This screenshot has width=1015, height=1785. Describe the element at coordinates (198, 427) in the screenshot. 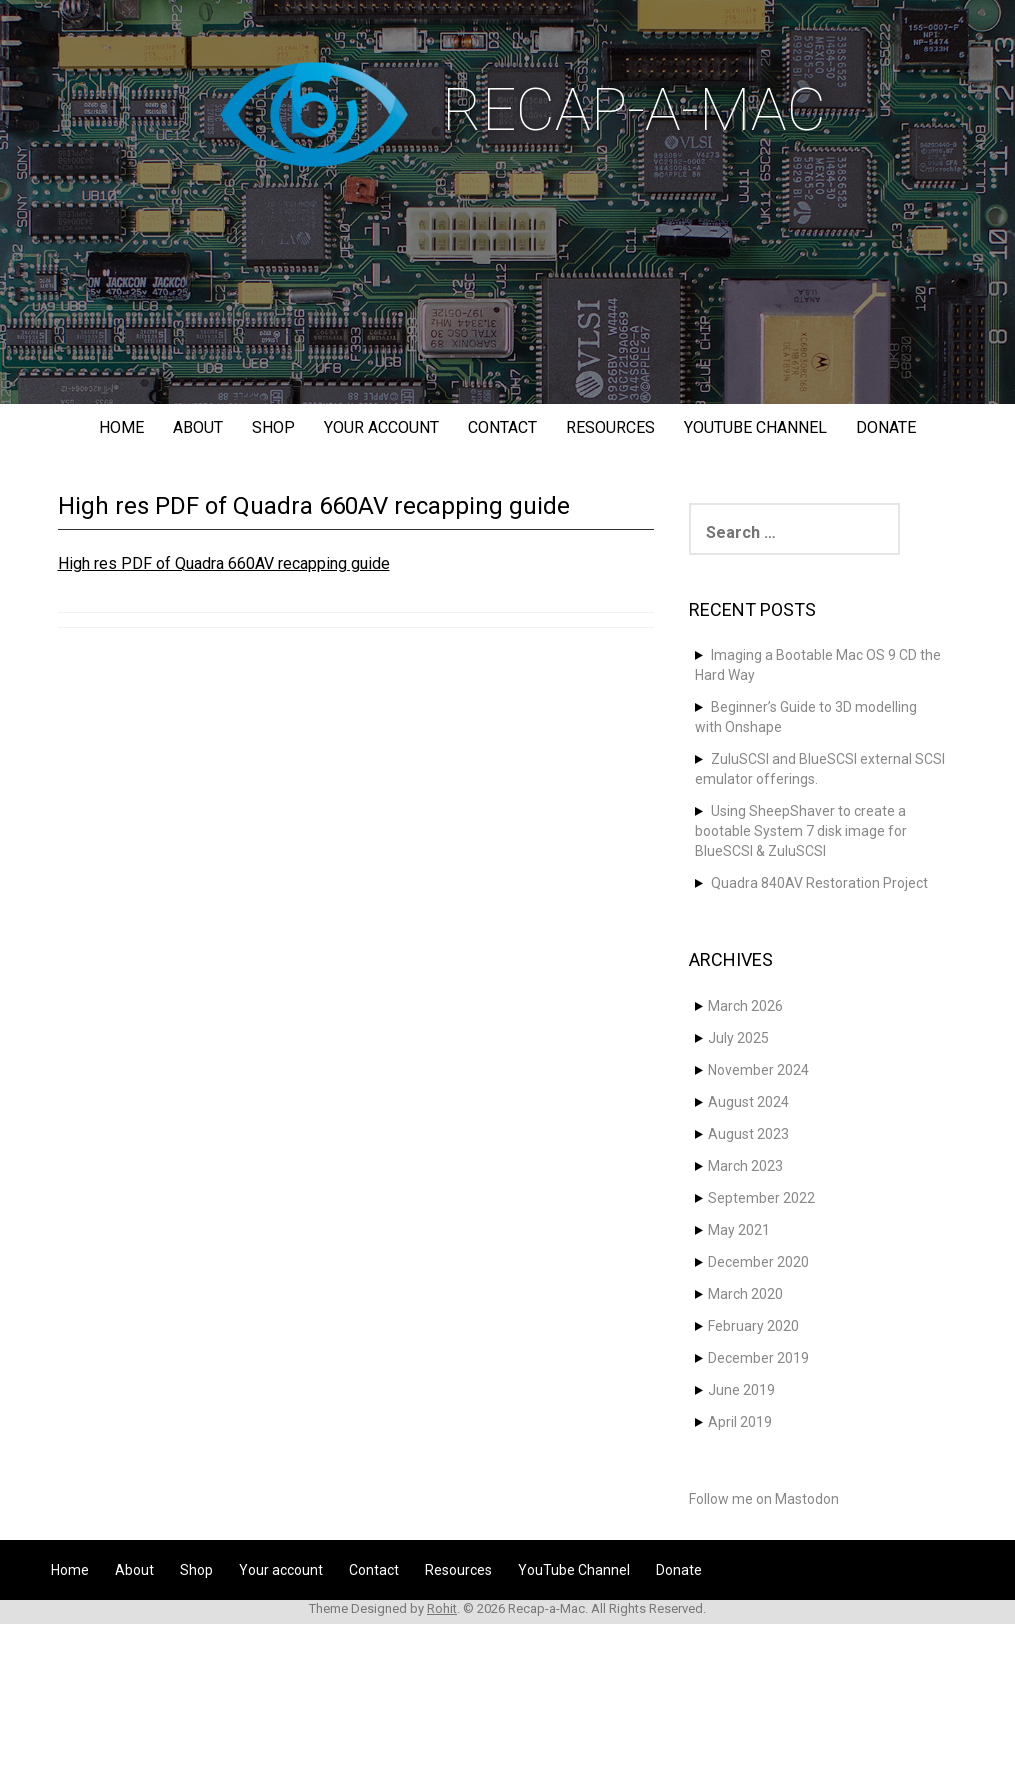

I see `About` at that location.